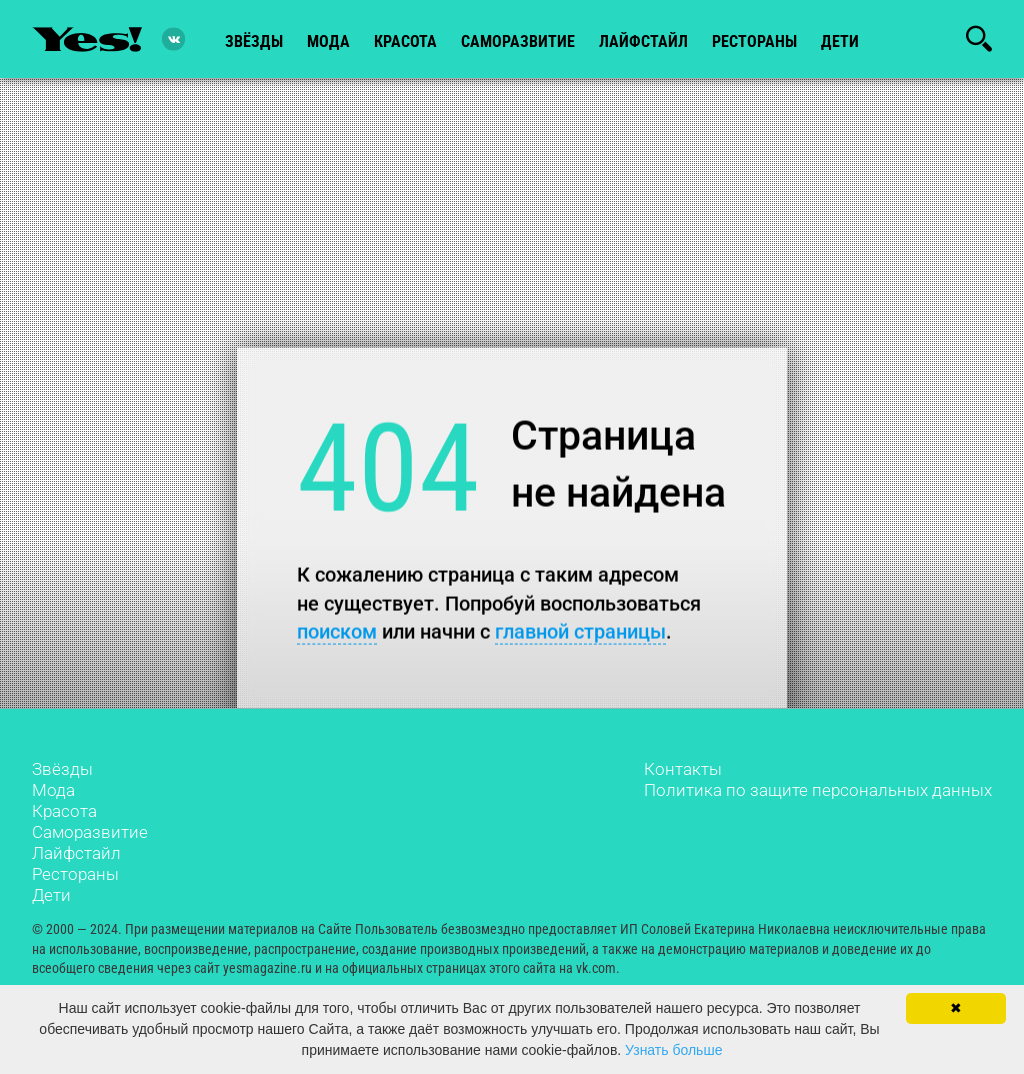 The width and height of the screenshot is (1024, 1074). I want to click on Дети, so click(840, 41).